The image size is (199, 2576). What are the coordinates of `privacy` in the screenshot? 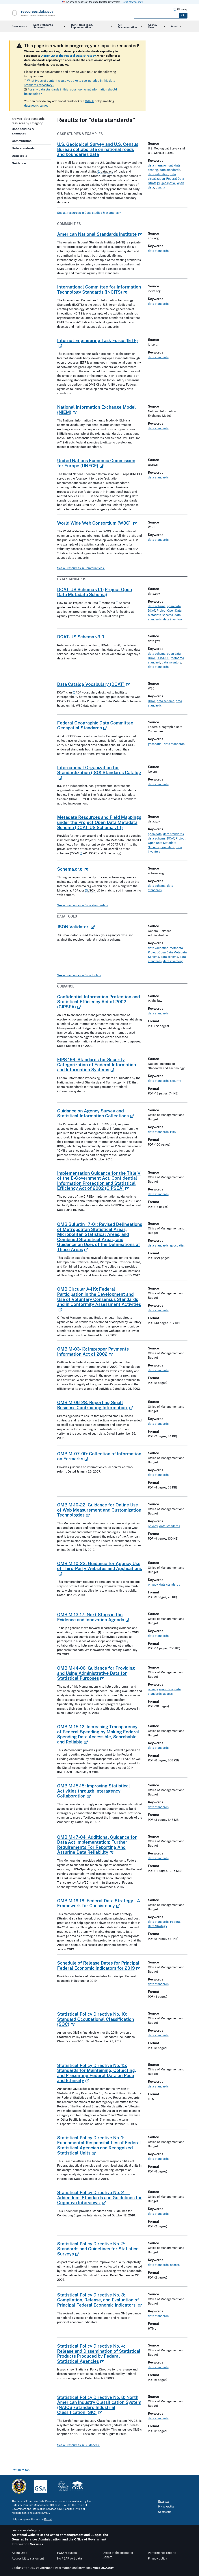 It's located at (153, 1526).